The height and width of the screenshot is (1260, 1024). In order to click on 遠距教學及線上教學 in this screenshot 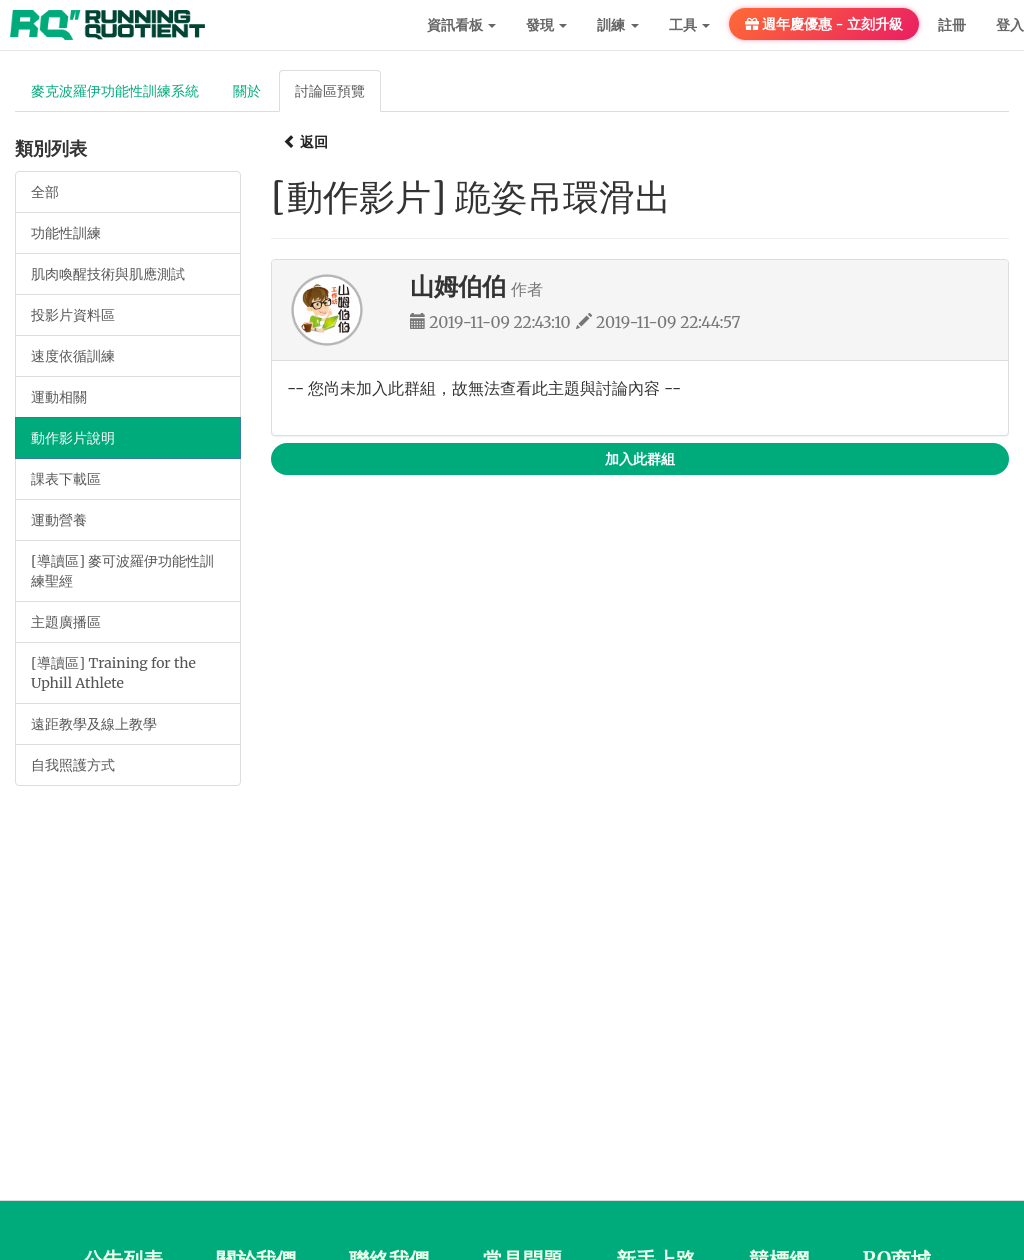, I will do `click(94, 724)`.